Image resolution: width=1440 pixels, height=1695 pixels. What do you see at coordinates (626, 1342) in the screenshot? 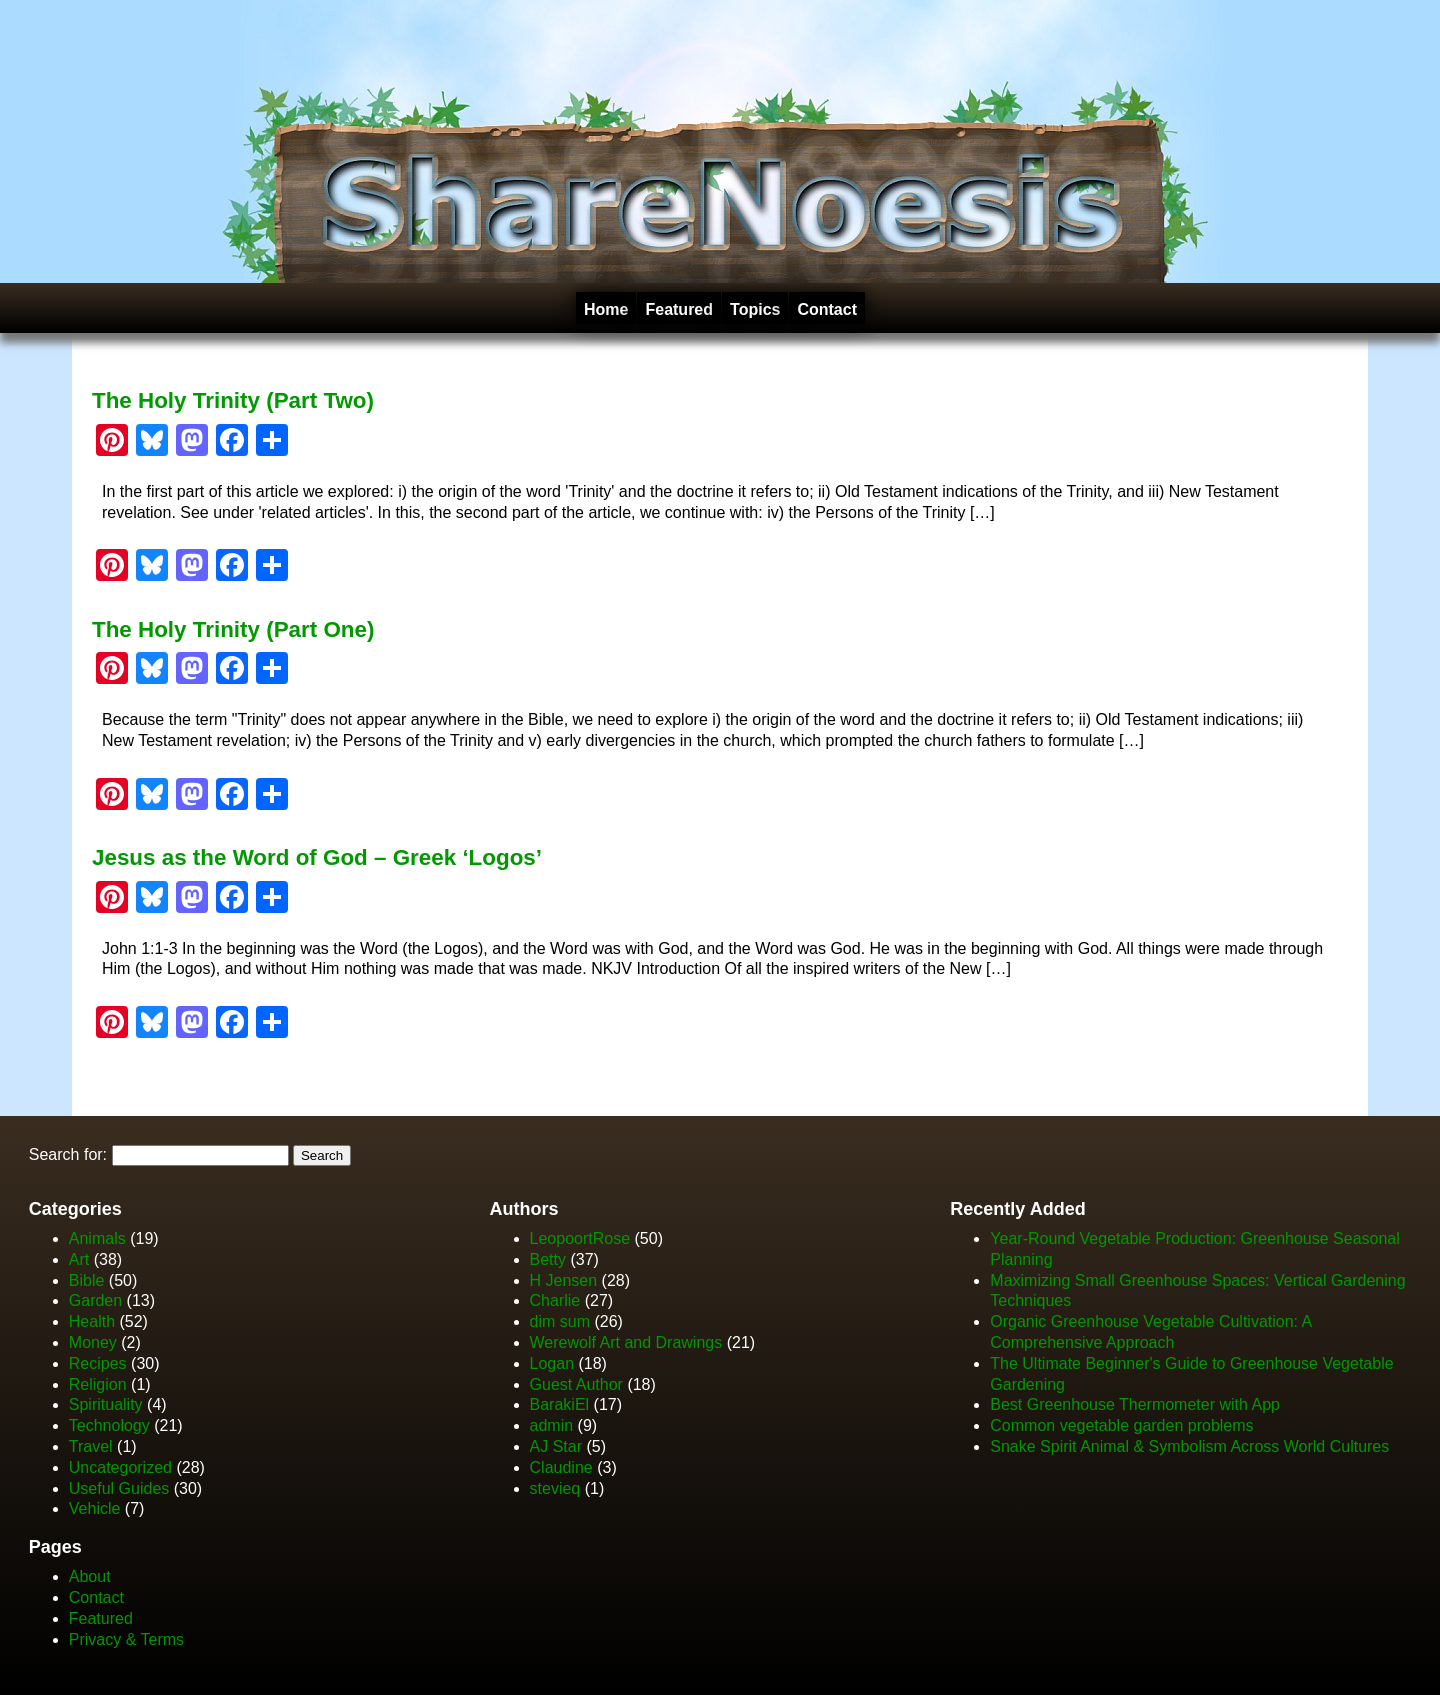
I see `Werewolf Art and Drawings` at bounding box center [626, 1342].